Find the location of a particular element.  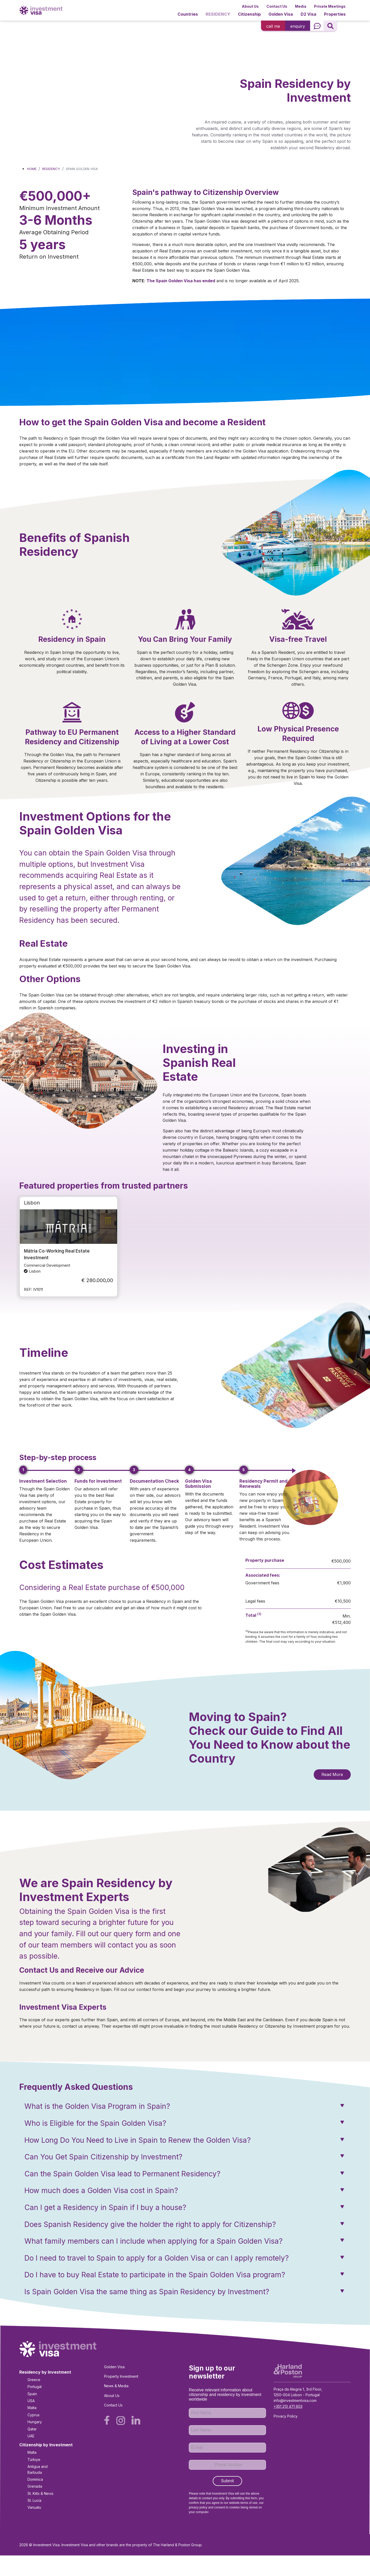

[Phone Number] is located at coordinates (227, 2465).